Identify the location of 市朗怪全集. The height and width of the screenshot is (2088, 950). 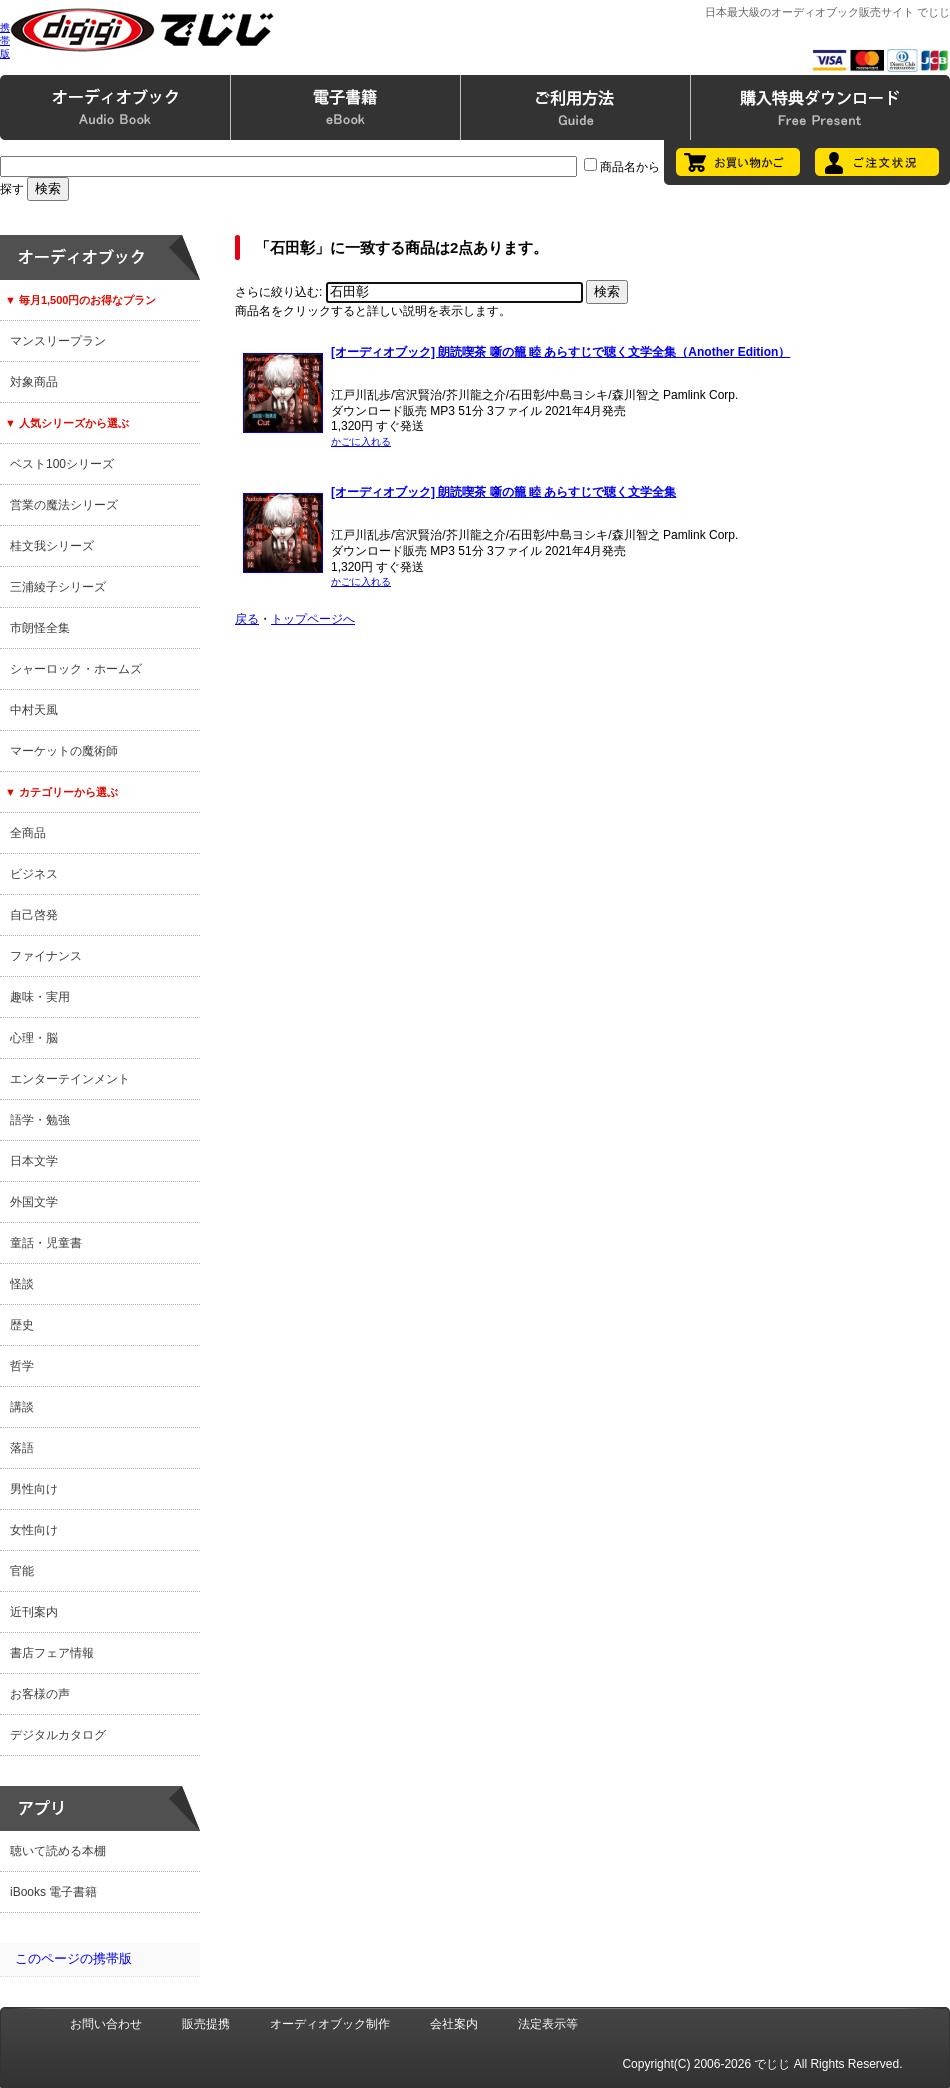
(40, 628).